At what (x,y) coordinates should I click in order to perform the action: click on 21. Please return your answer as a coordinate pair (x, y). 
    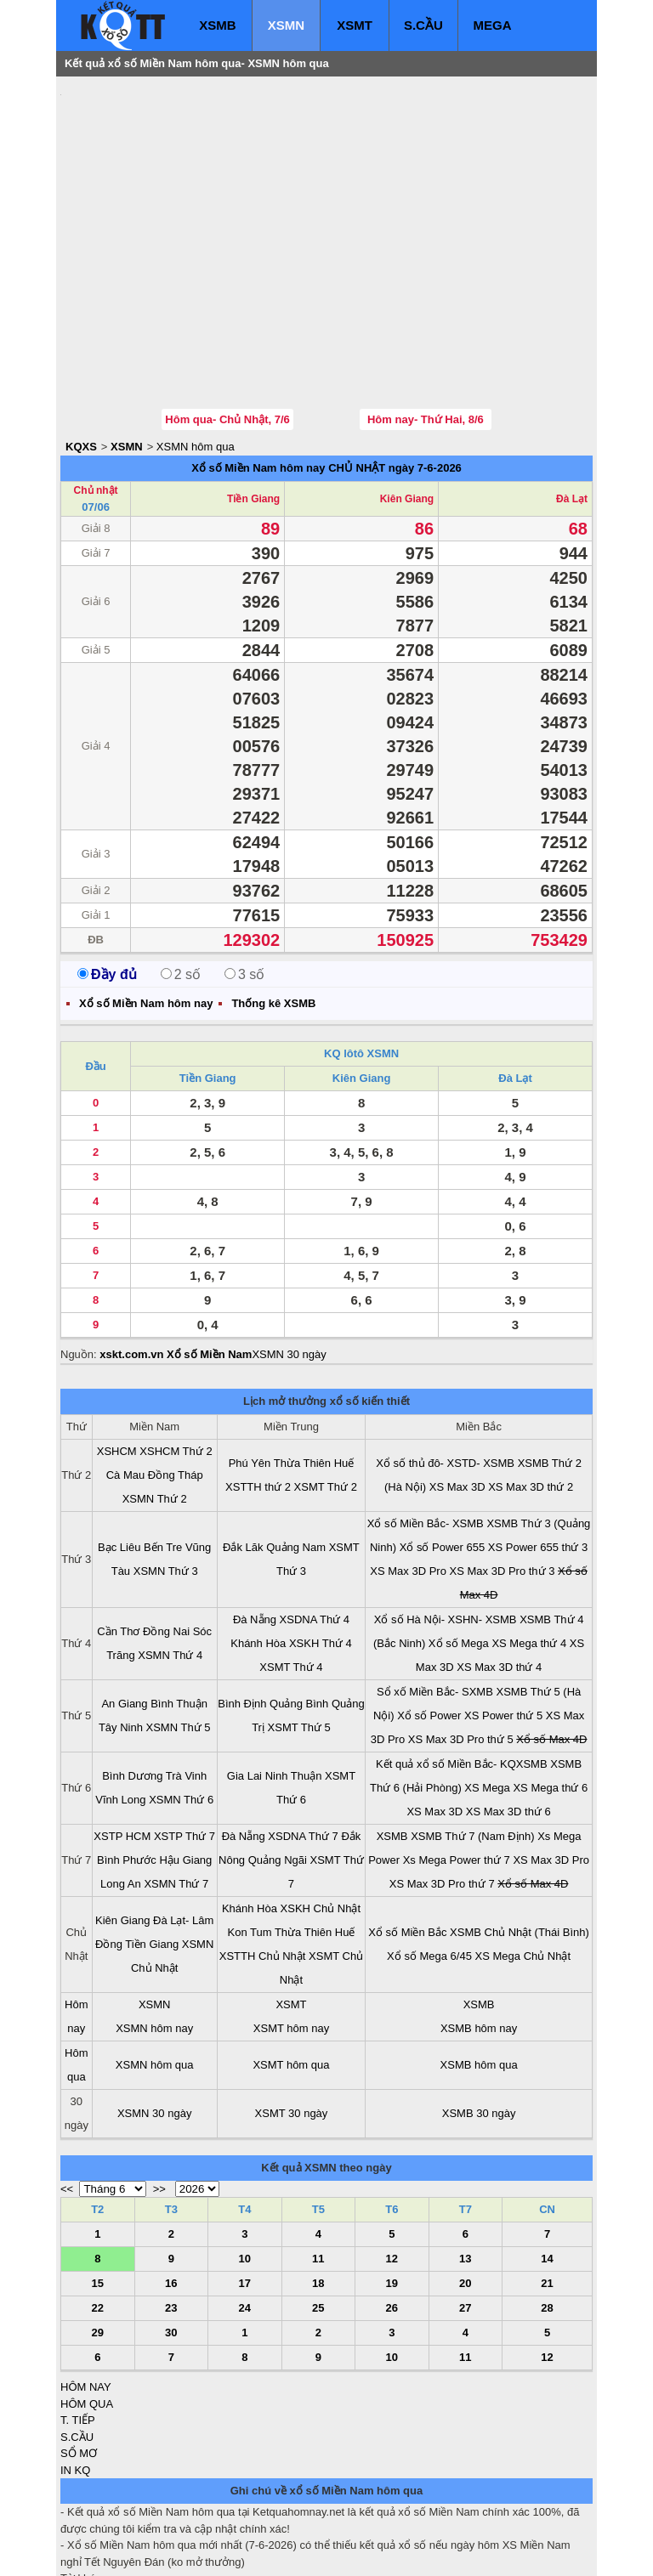
    Looking at the image, I should click on (547, 2181).